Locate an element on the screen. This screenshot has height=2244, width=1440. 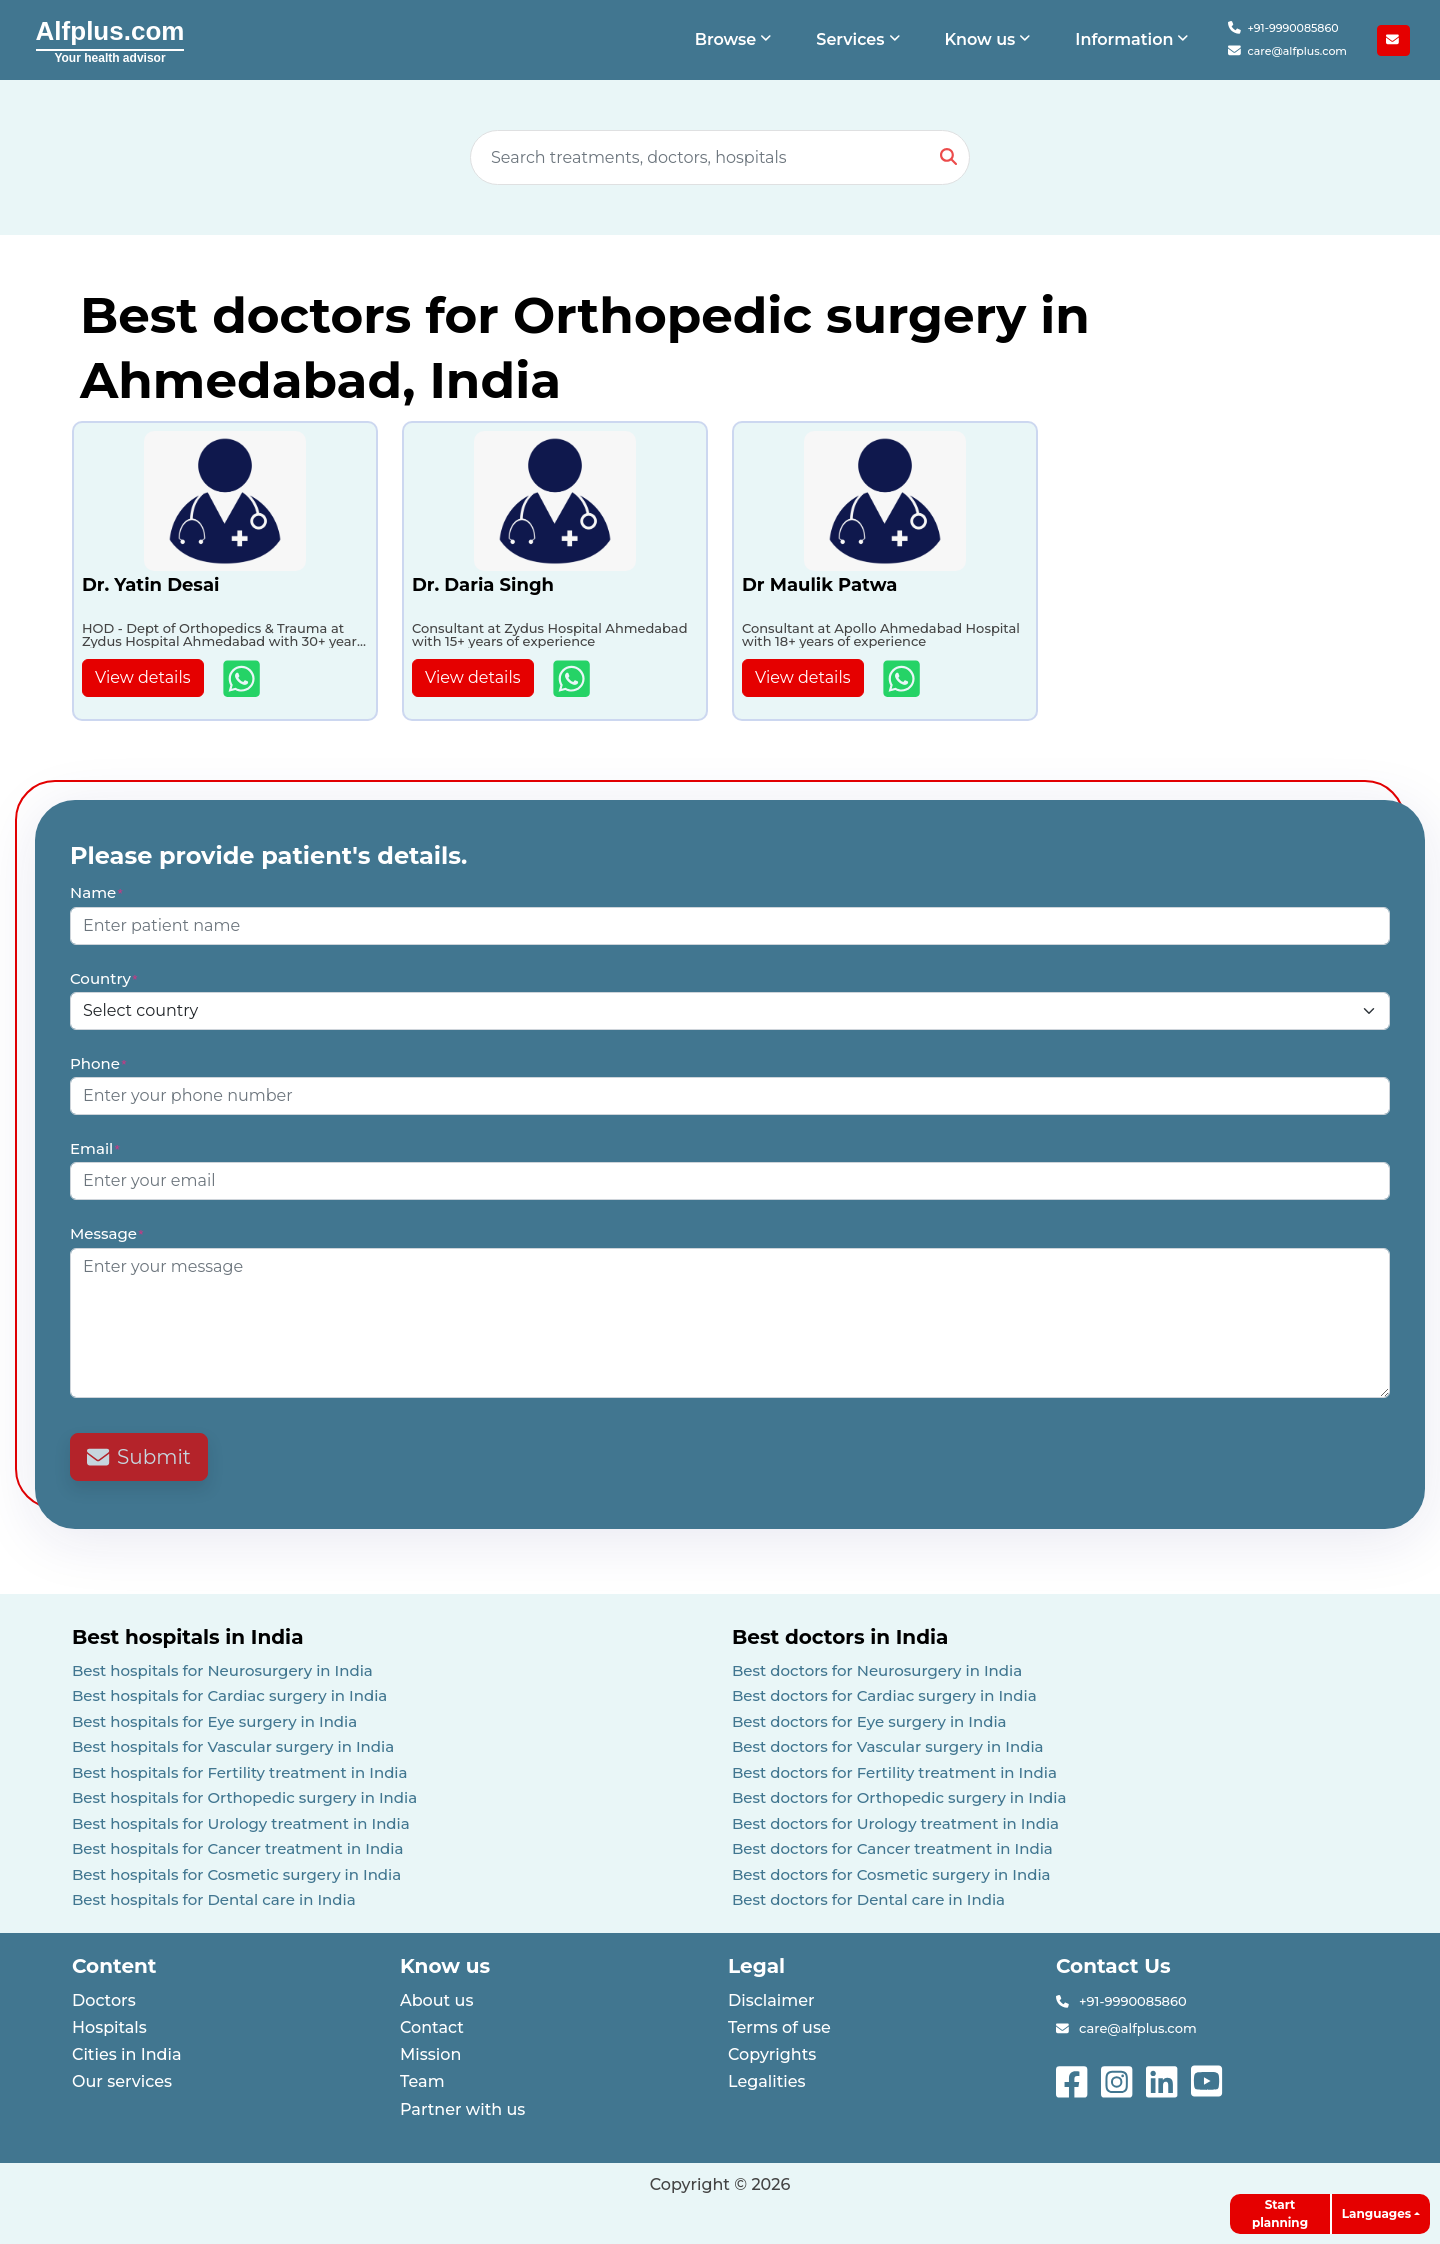
Best hospitals in India is located at coordinates (187, 1637).